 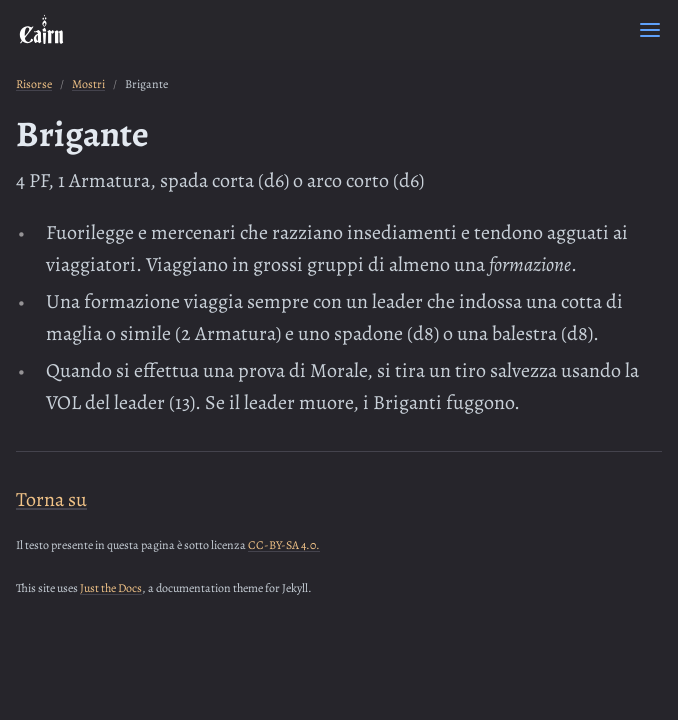 I want to click on Risorse, so click(x=34, y=84).